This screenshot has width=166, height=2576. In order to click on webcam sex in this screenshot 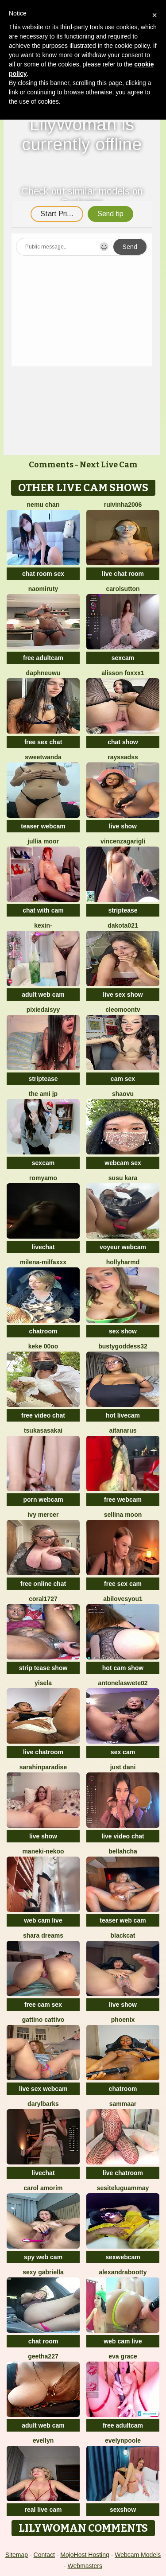, I will do `click(122, 1162)`.